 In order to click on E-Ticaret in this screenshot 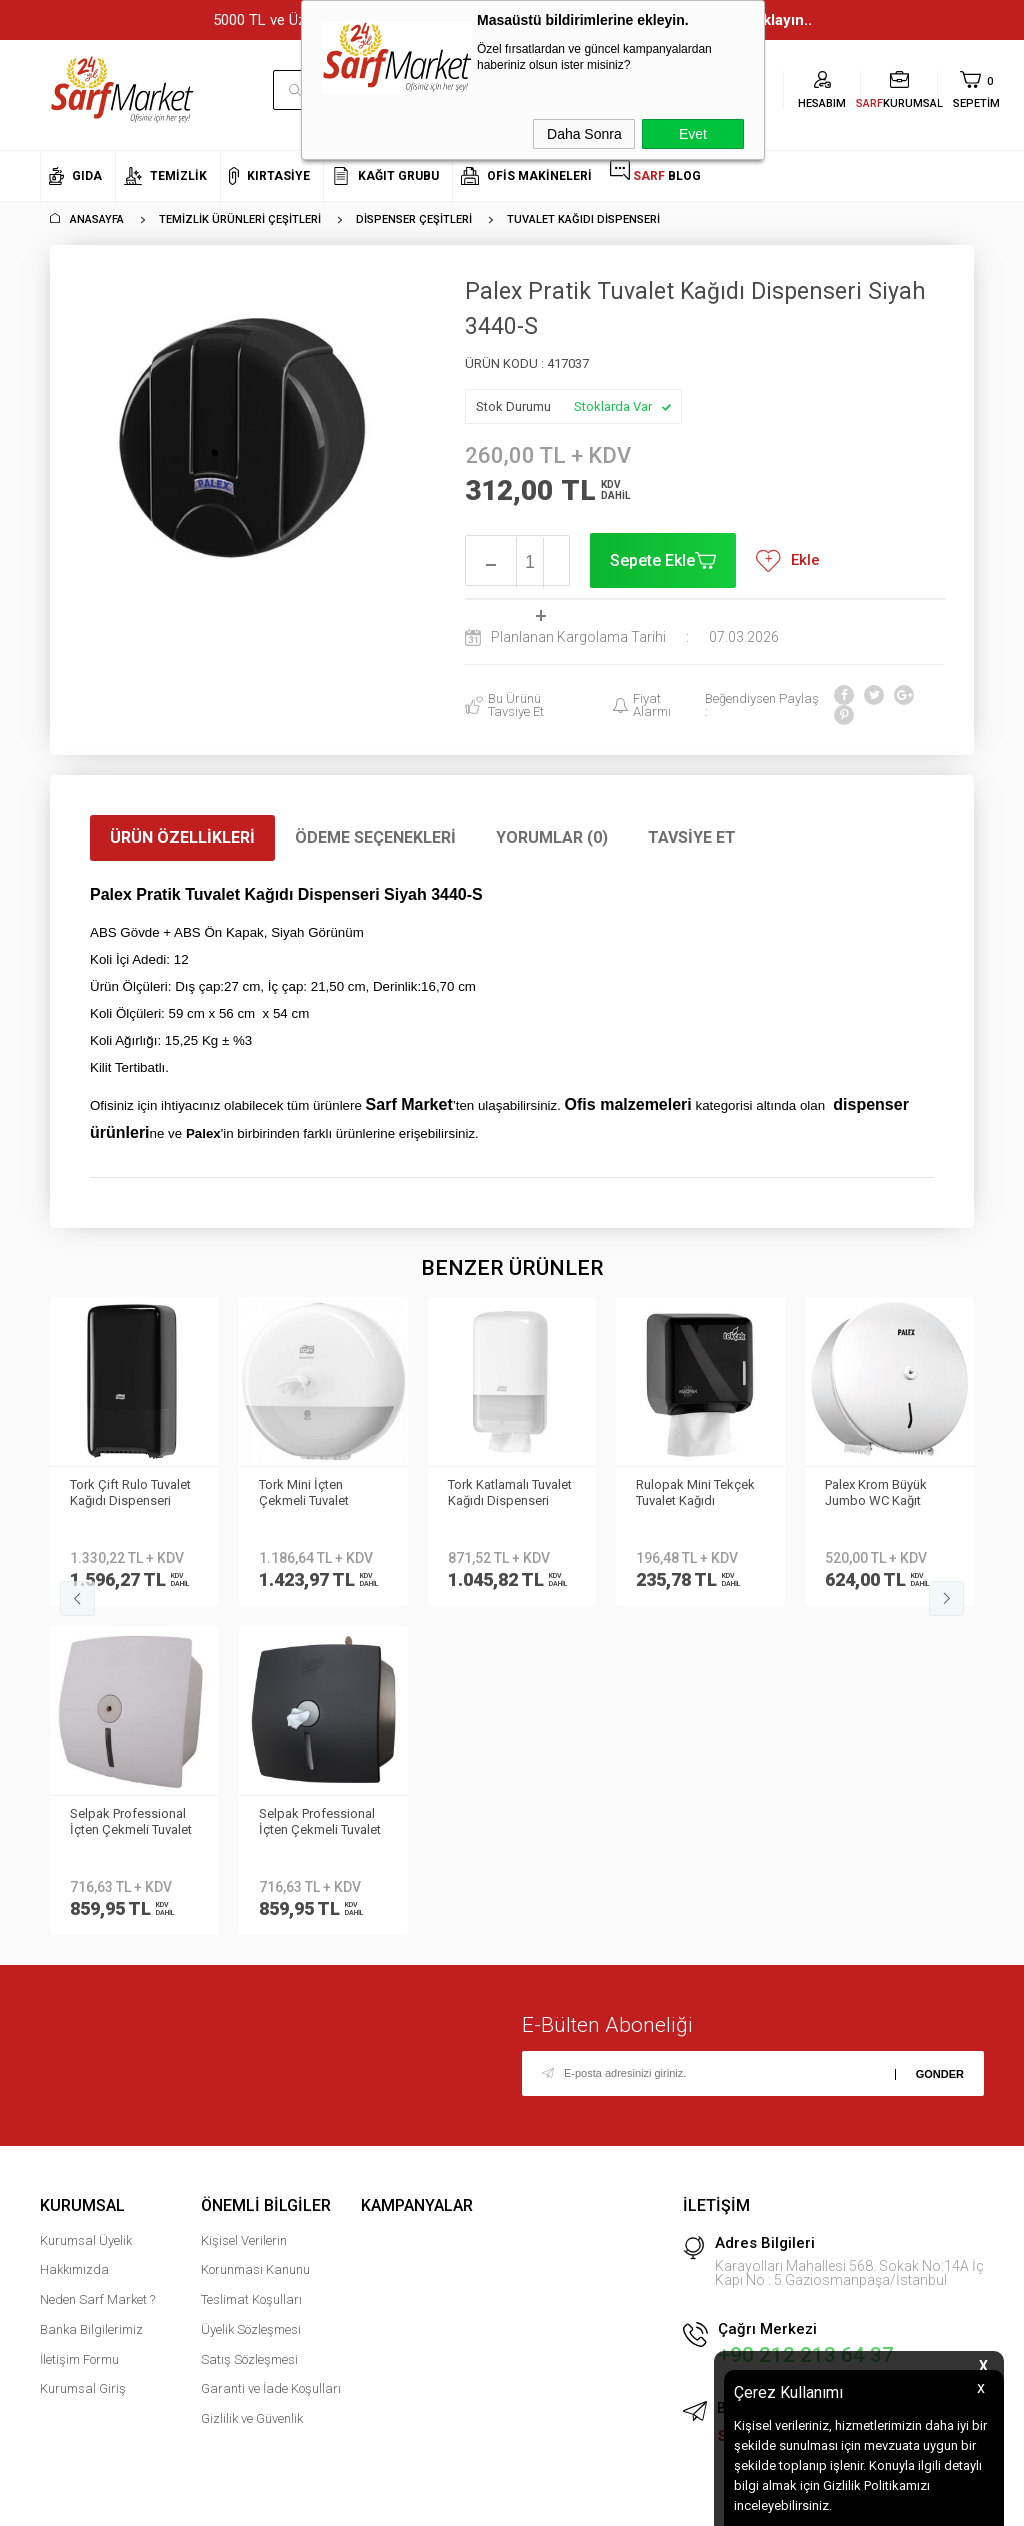, I will do `click(452, 2501)`.